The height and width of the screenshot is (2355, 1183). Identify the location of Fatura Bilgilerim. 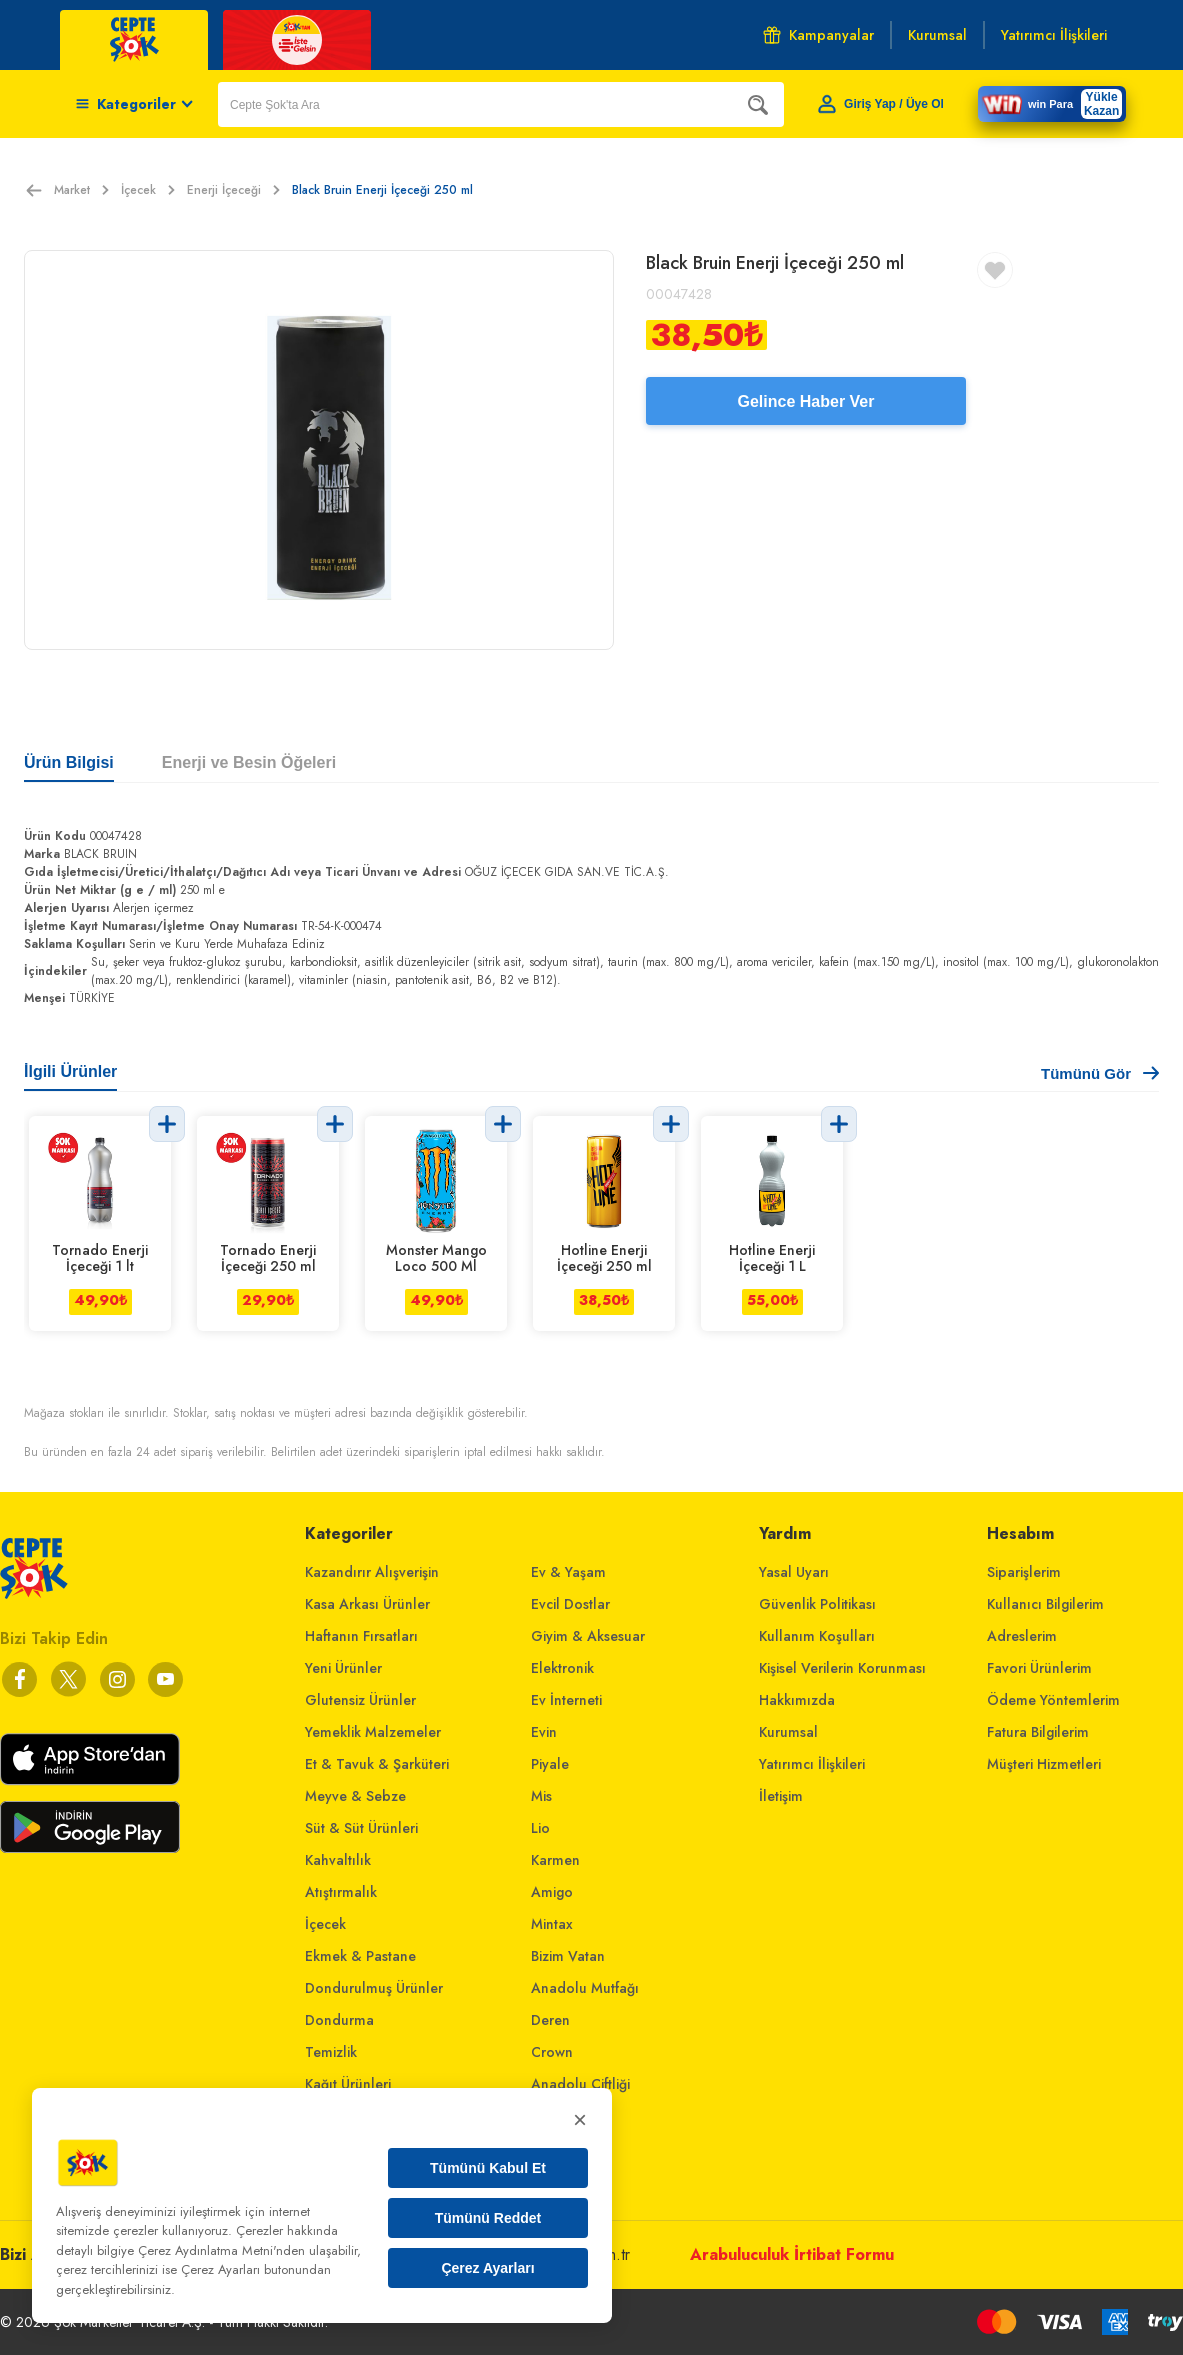
(1038, 1732).